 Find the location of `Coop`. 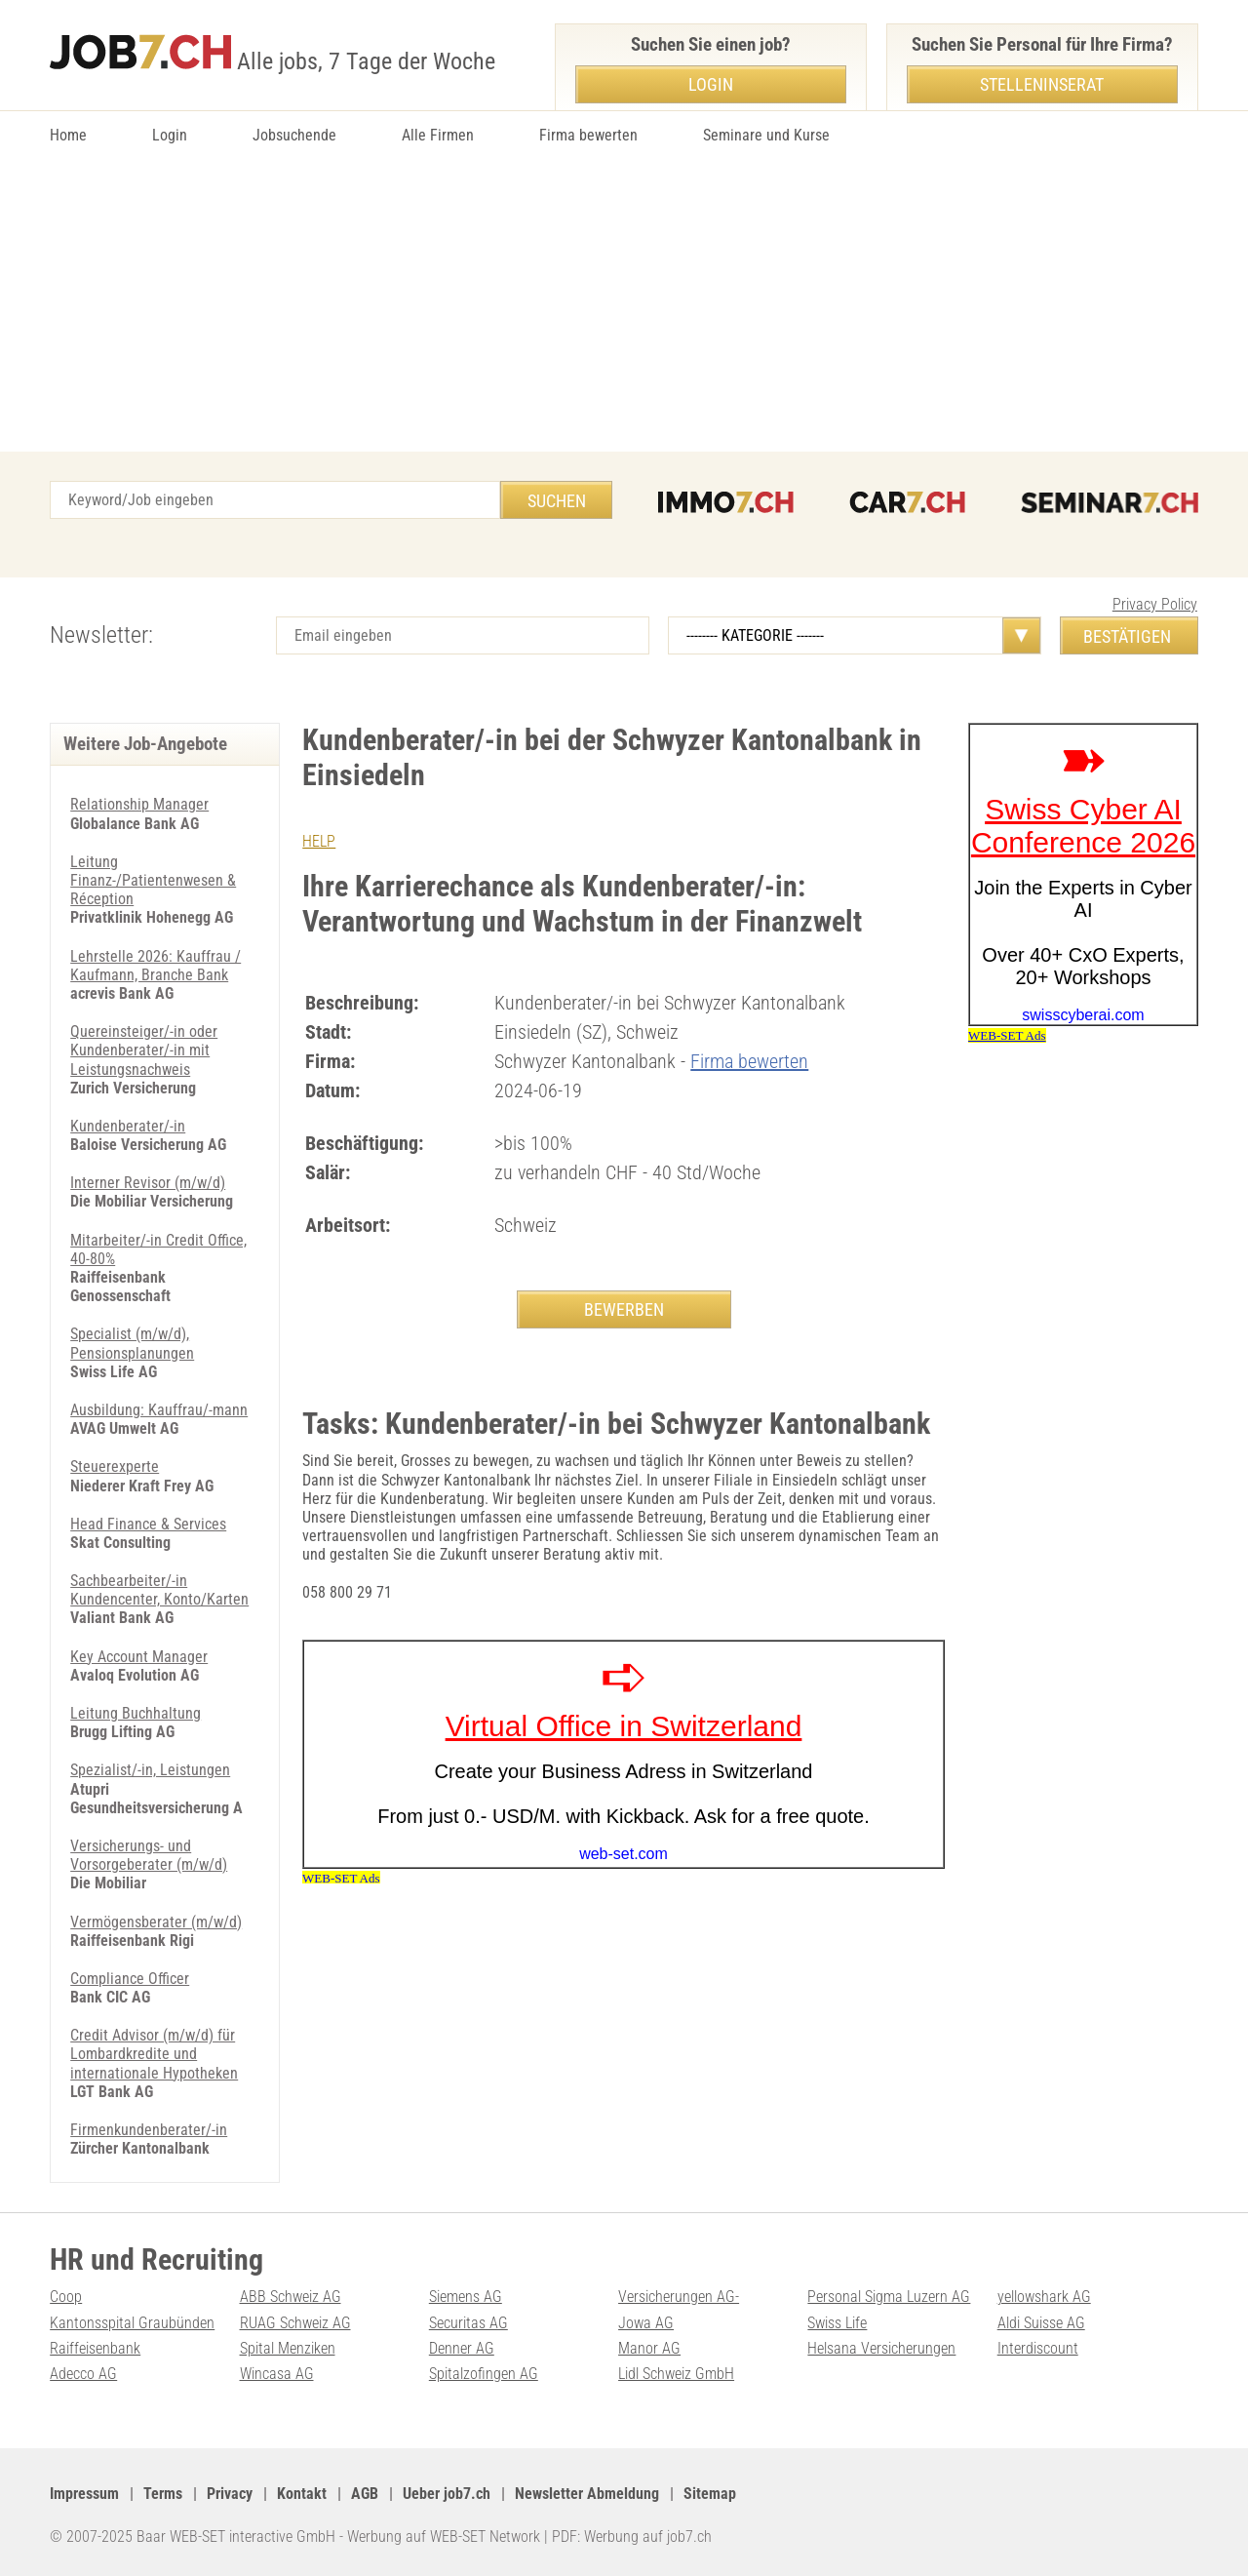

Coop is located at coordinates (66, 2296).